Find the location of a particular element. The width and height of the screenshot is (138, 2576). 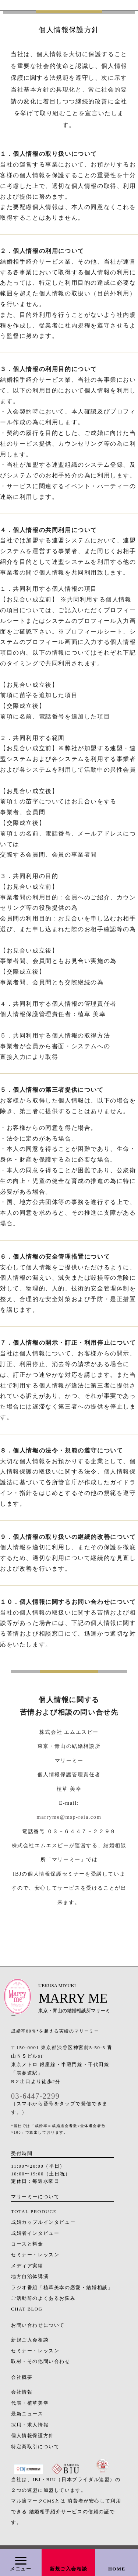

会社情報 is located at coordinates (21, 2392).